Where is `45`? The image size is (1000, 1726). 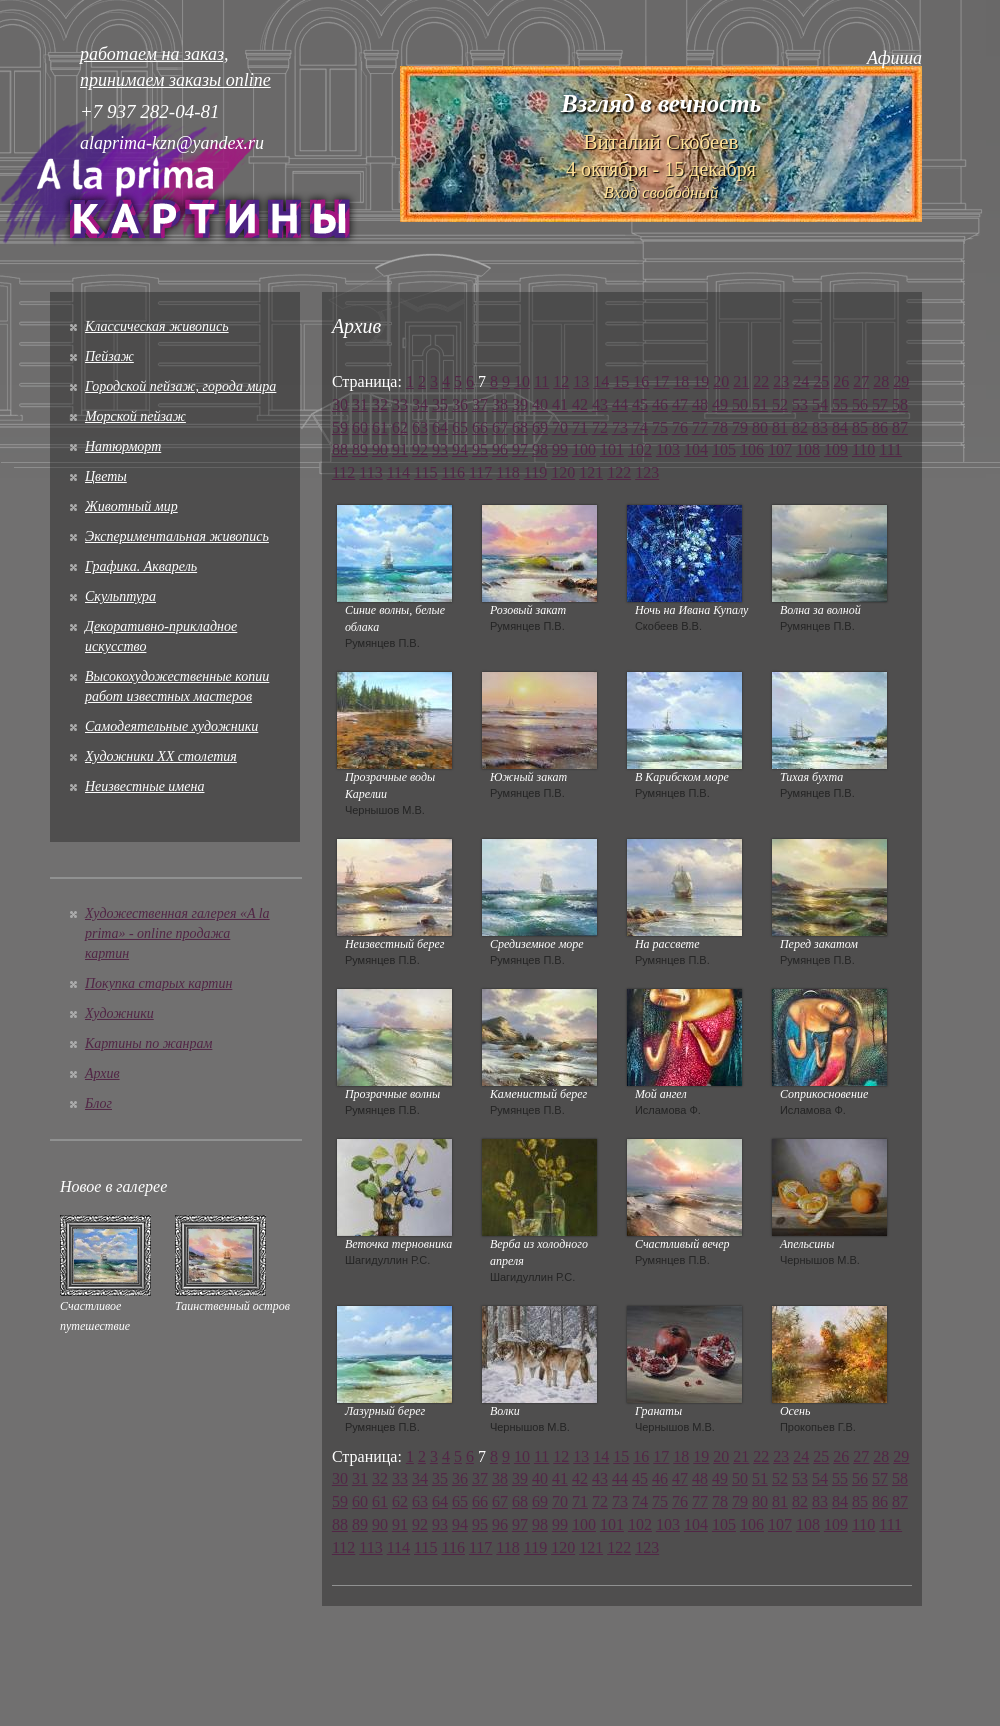
45 is located at coordinates (640, 404).